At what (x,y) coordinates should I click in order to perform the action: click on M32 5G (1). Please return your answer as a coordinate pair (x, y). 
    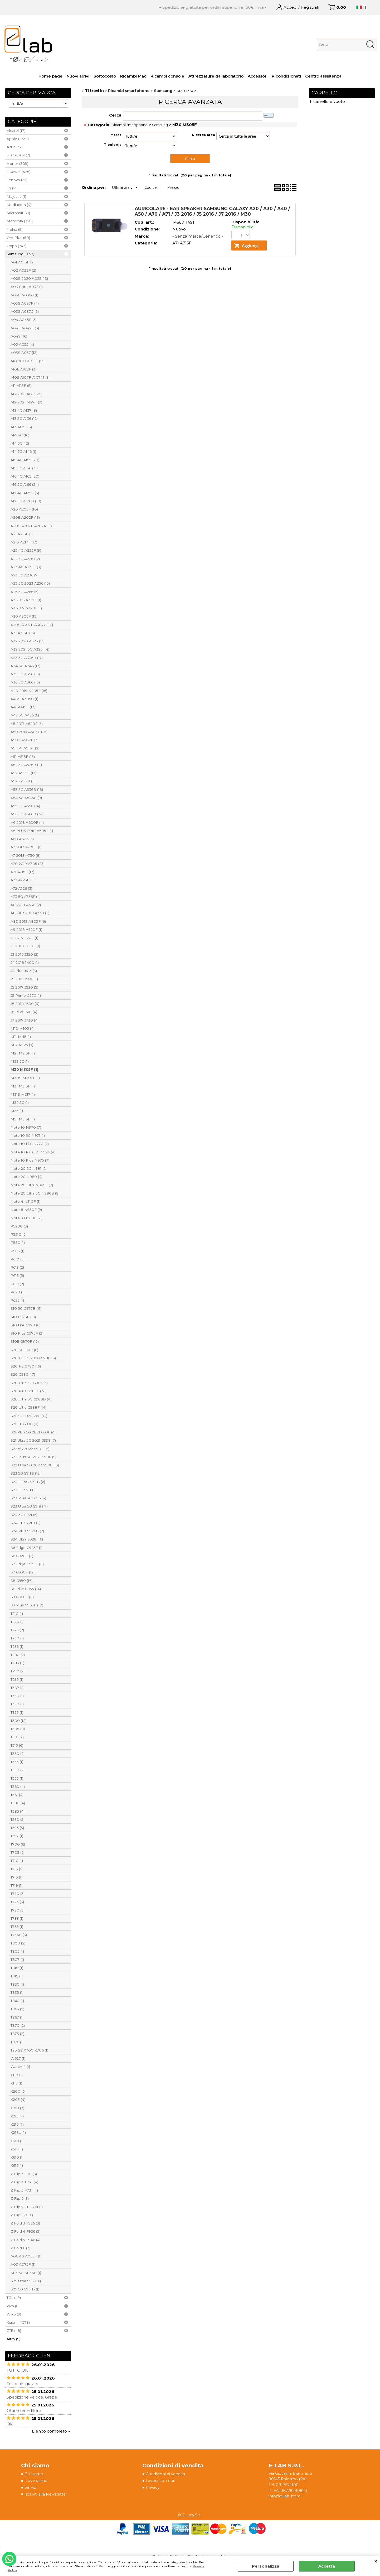
    Looking at the image, I should click on (20, 1102).